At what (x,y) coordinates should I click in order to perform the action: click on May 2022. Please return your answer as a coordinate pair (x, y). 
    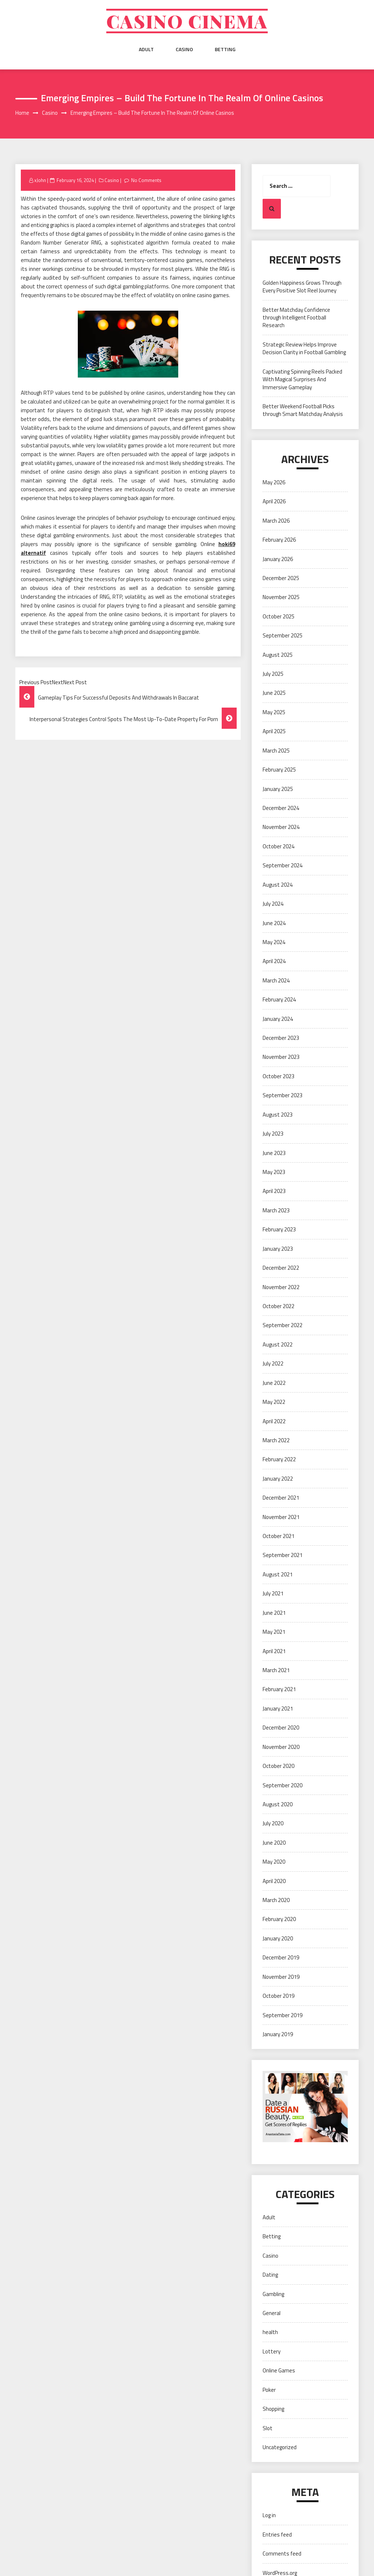
    Looking at the image, I should click on (274, 1402).